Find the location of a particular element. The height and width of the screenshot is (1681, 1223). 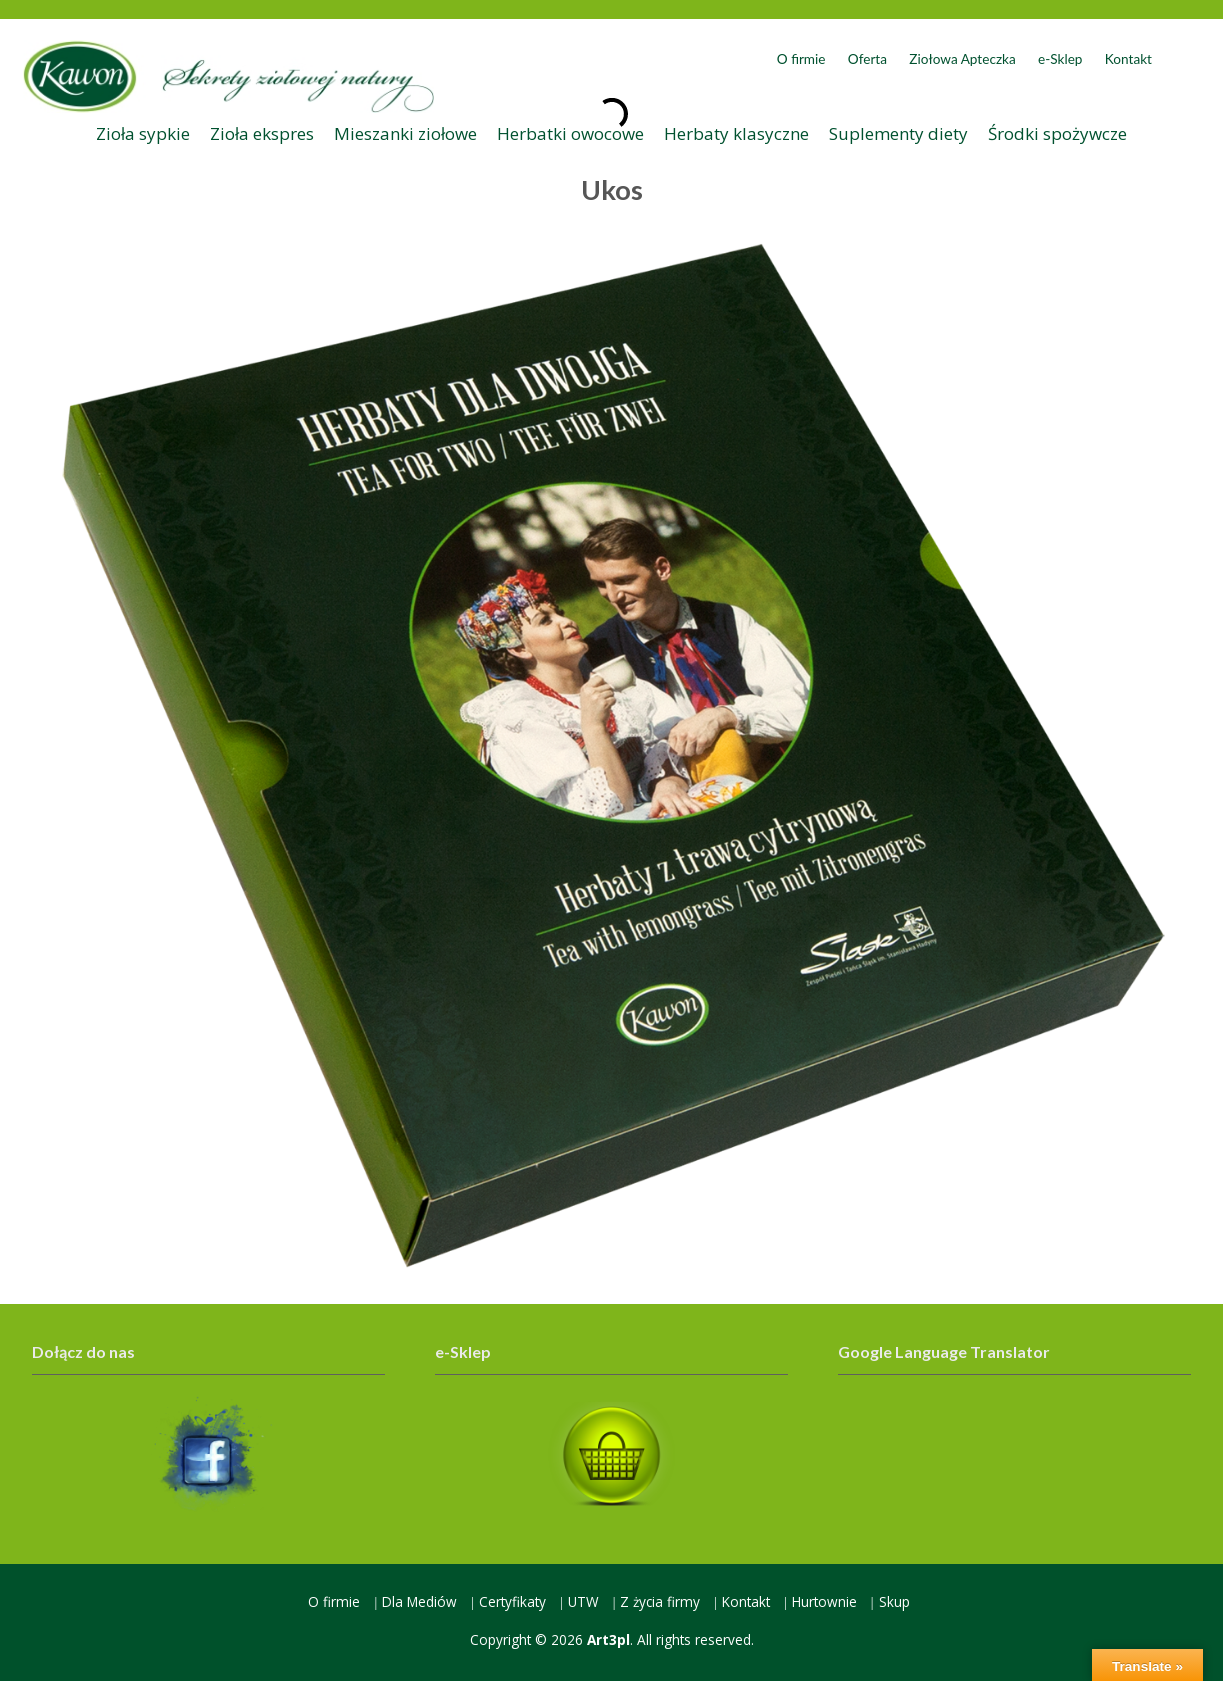

Mieszanki ziołowe is located at coordinates (405, 133).